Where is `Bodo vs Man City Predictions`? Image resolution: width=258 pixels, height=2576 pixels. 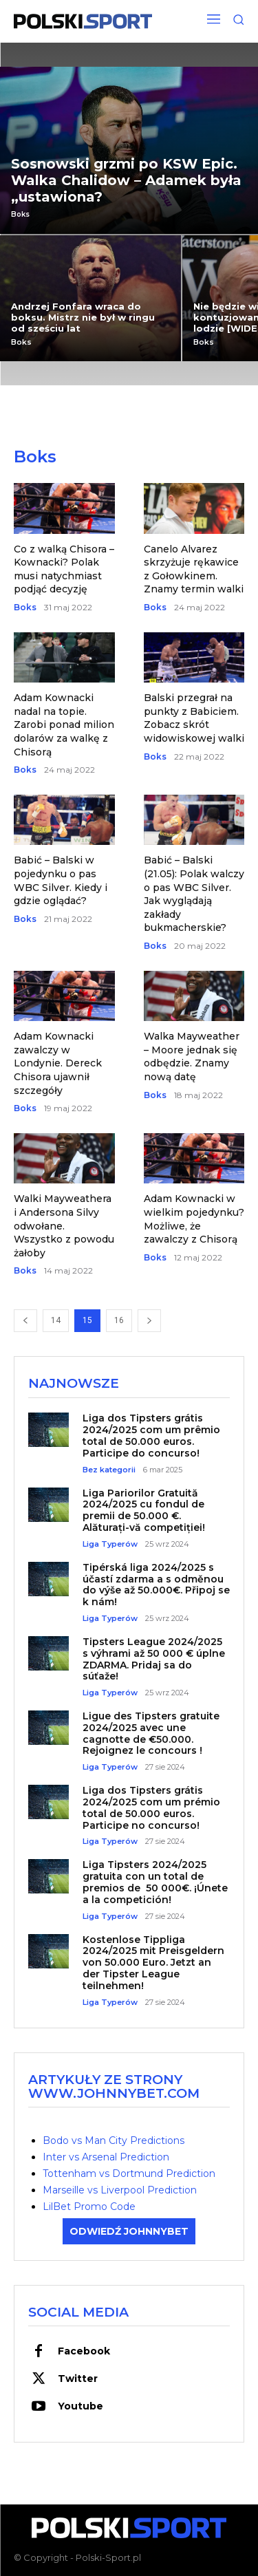 Bodo vs Man City Predictions is located at coordinates (113, 2140).